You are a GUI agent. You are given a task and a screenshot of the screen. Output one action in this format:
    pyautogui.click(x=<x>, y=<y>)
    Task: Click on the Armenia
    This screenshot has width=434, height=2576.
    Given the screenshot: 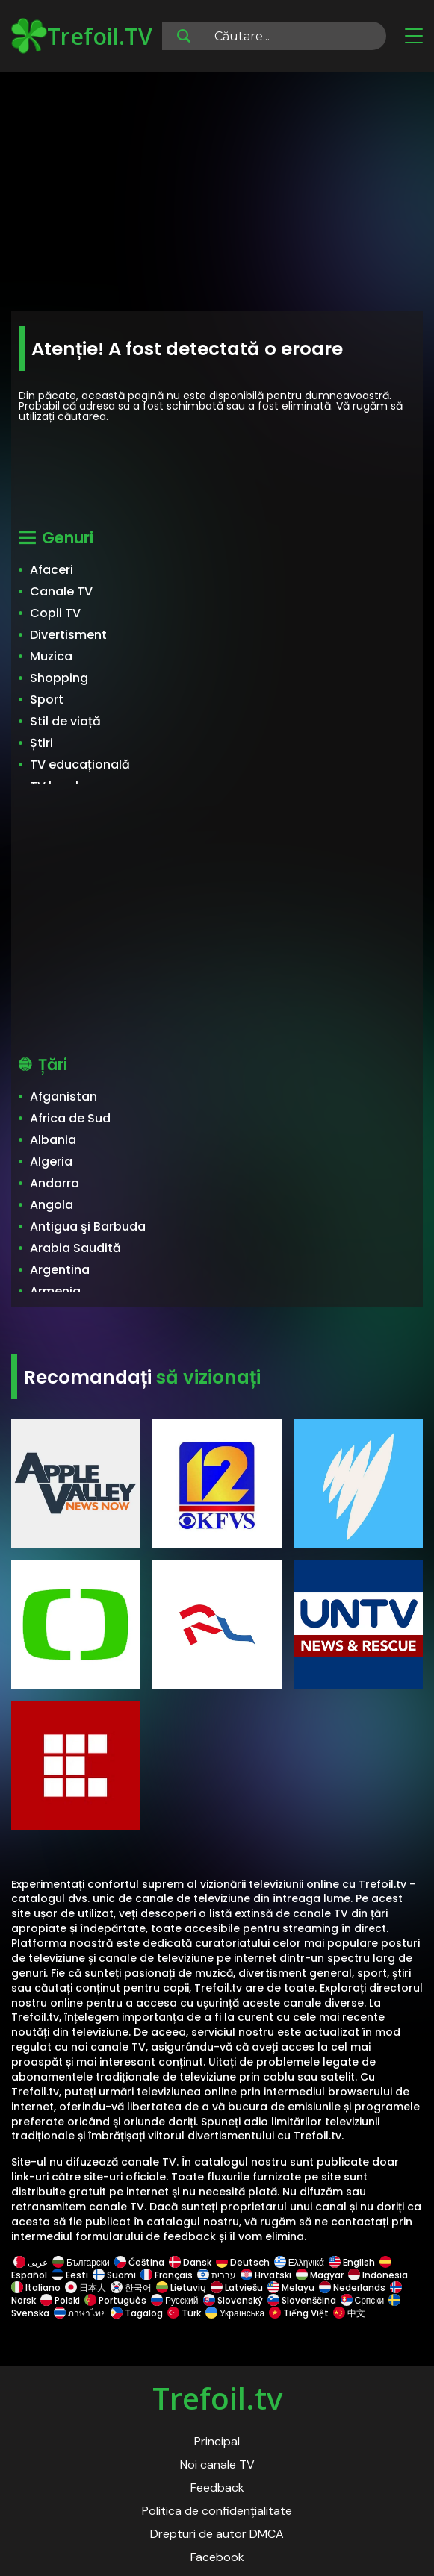 What is the action you would take?
    pyautogui.click(x=55, y=1291)
    